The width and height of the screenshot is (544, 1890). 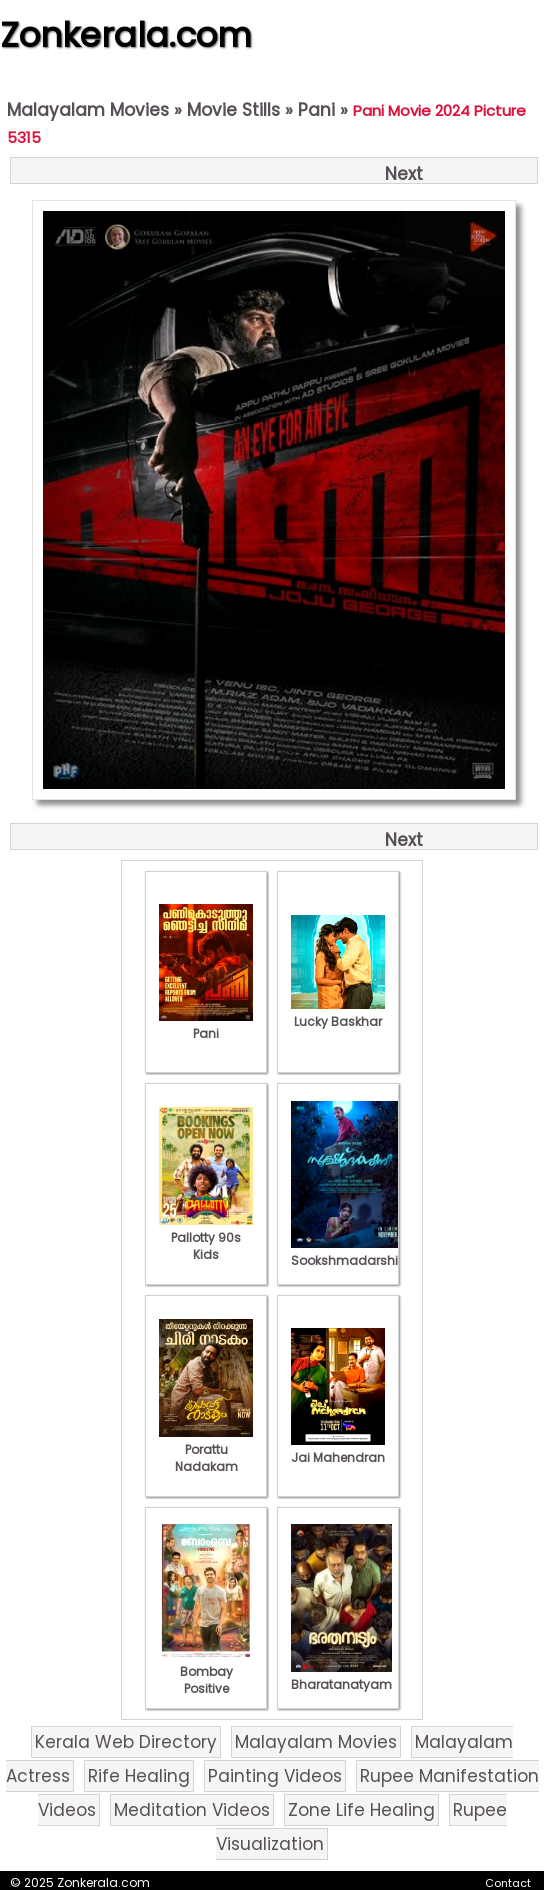 I want to click on Bombay Positive, so click(x=206, y=1671).